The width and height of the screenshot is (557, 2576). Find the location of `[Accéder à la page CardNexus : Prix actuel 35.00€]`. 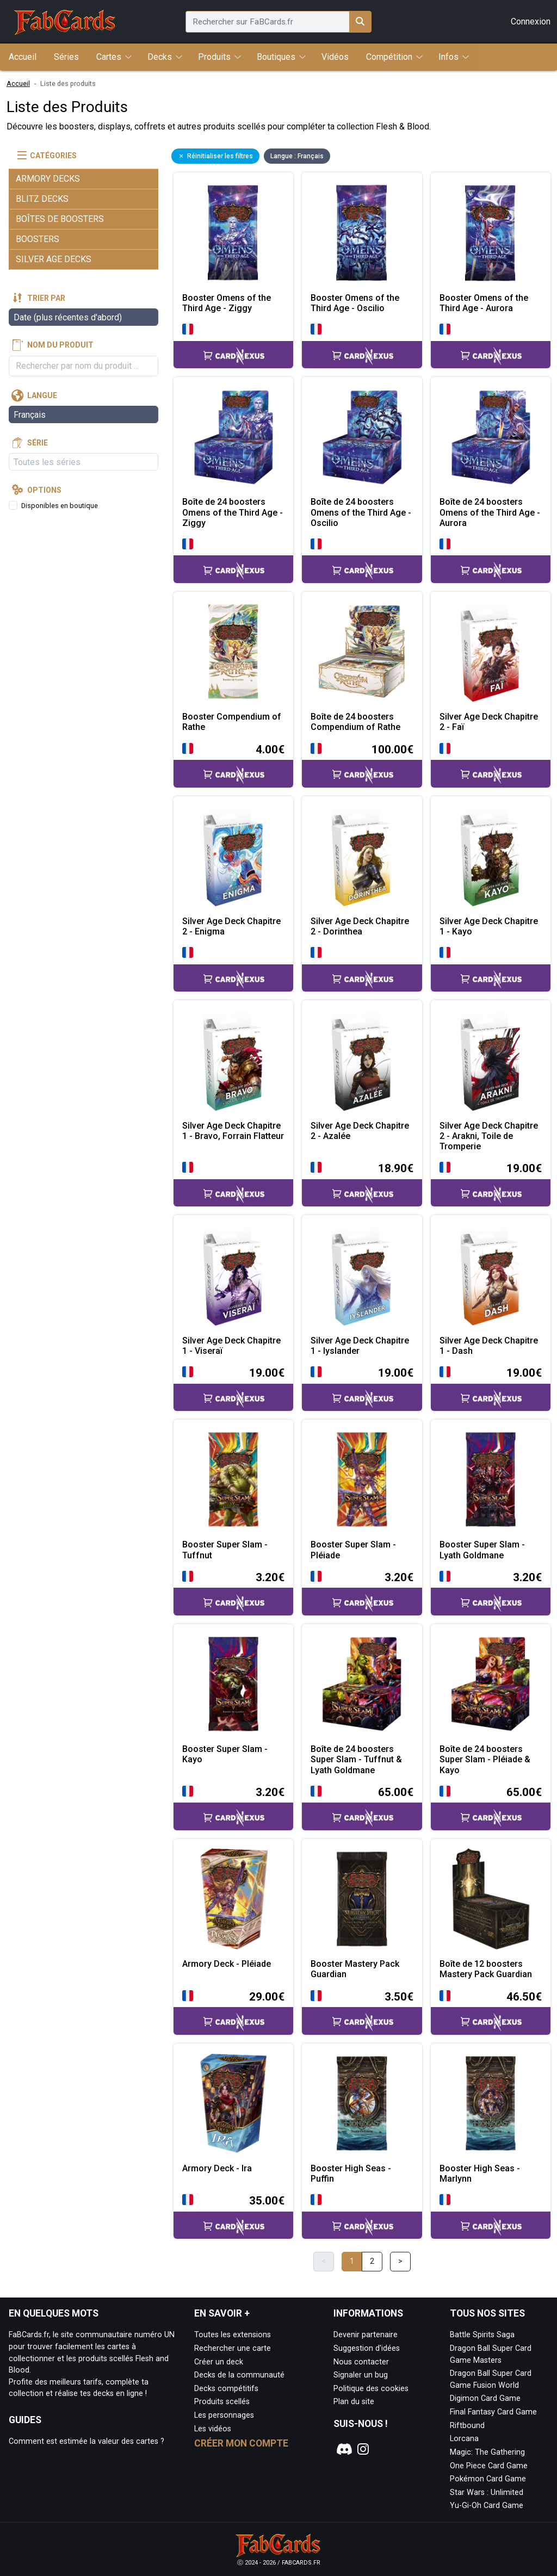

[Accéder à la page CardNexus : Prix actuel 35.00€] is located at coordinates (233, 2216).